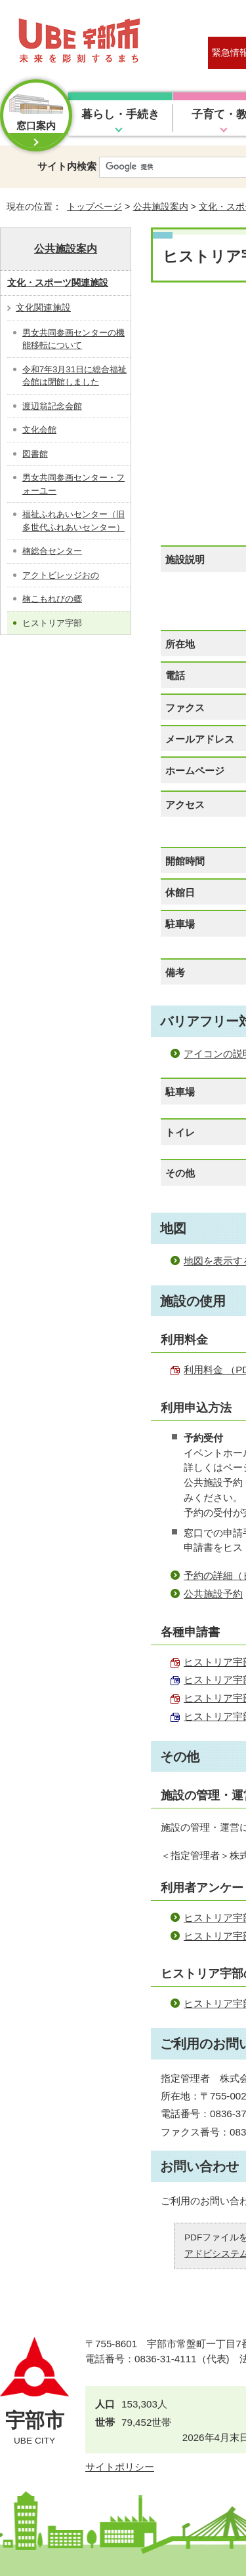 This screenshot has width=246, height=2576. What do you see at coordinates (52, 406) in the screenshot?
I see `渡辺翁記念会館` at bounding box center [52, 406].